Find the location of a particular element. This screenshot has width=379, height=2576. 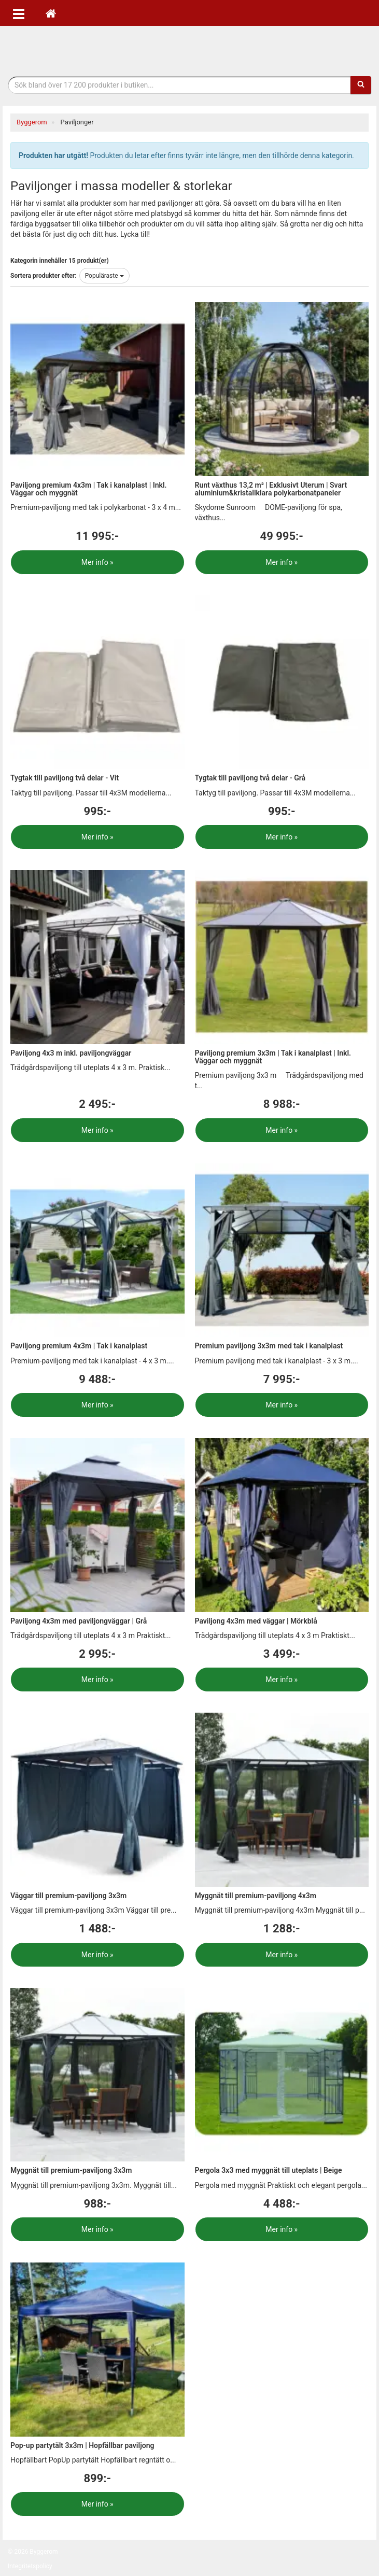

Paviljong premium 3x3m | Tak i kanalplast | Inkl. Väggar och myggnät is located at coordinates (273, 1057).